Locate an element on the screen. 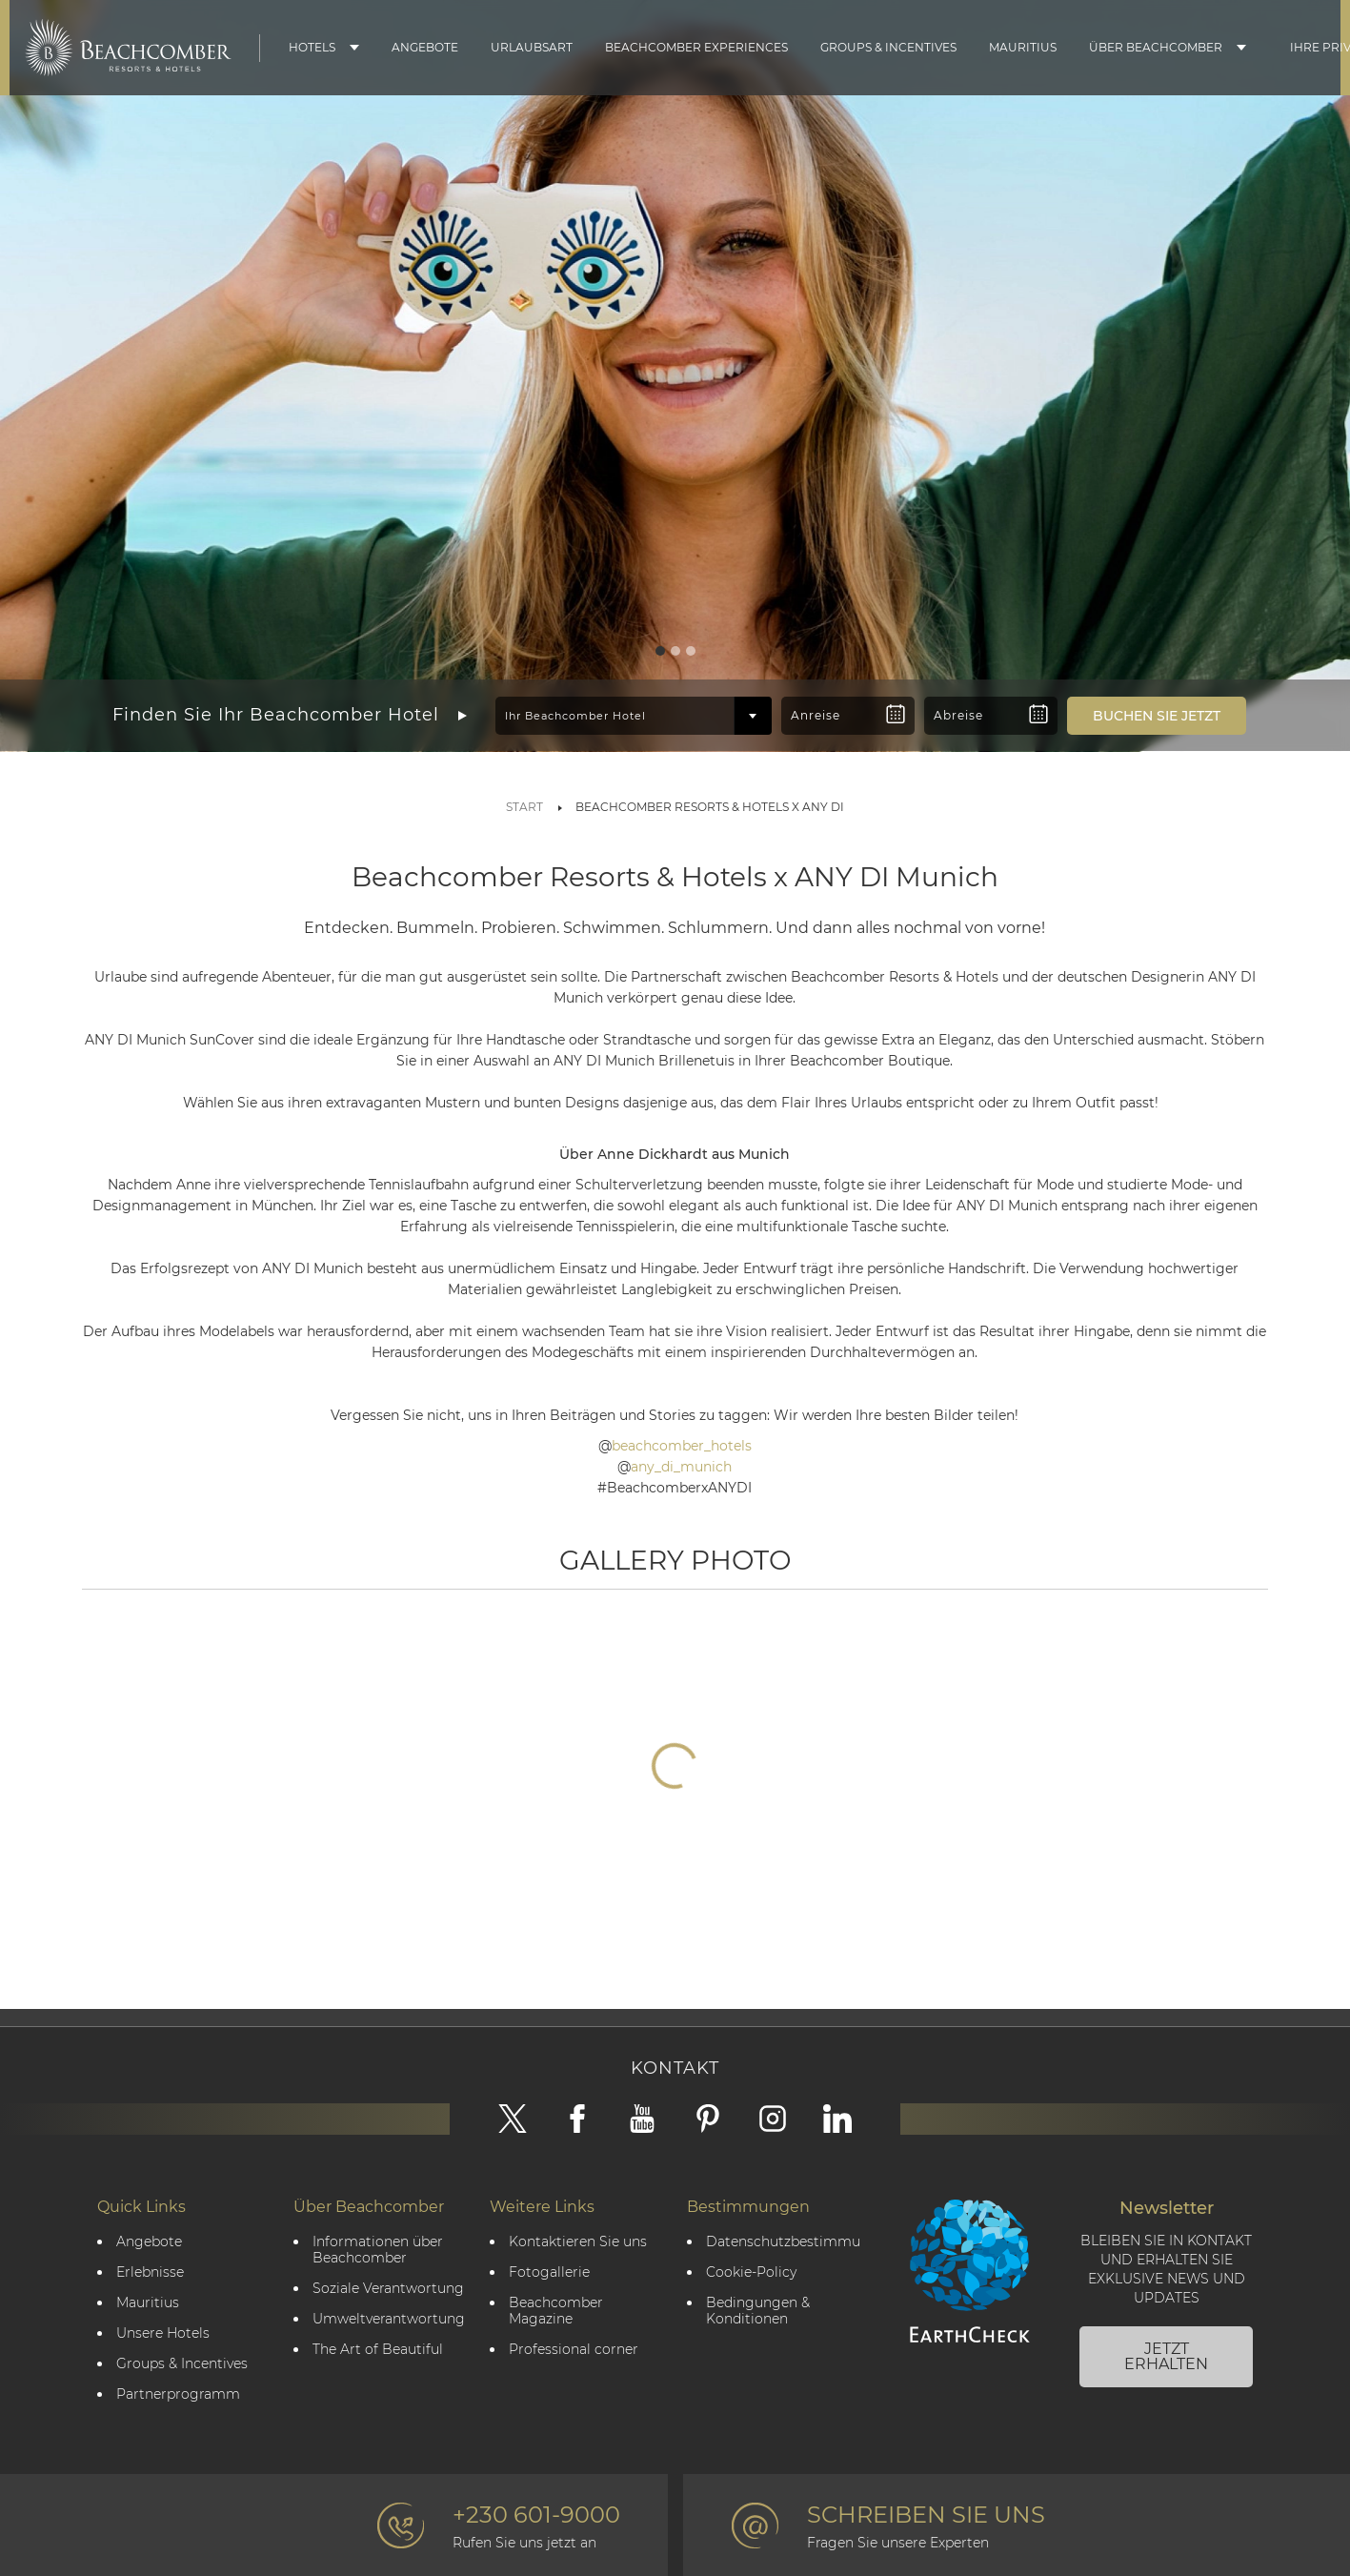 The image size is (1350, 2576). Informationen über Beachcomber is located at coordinates (377, 2250).